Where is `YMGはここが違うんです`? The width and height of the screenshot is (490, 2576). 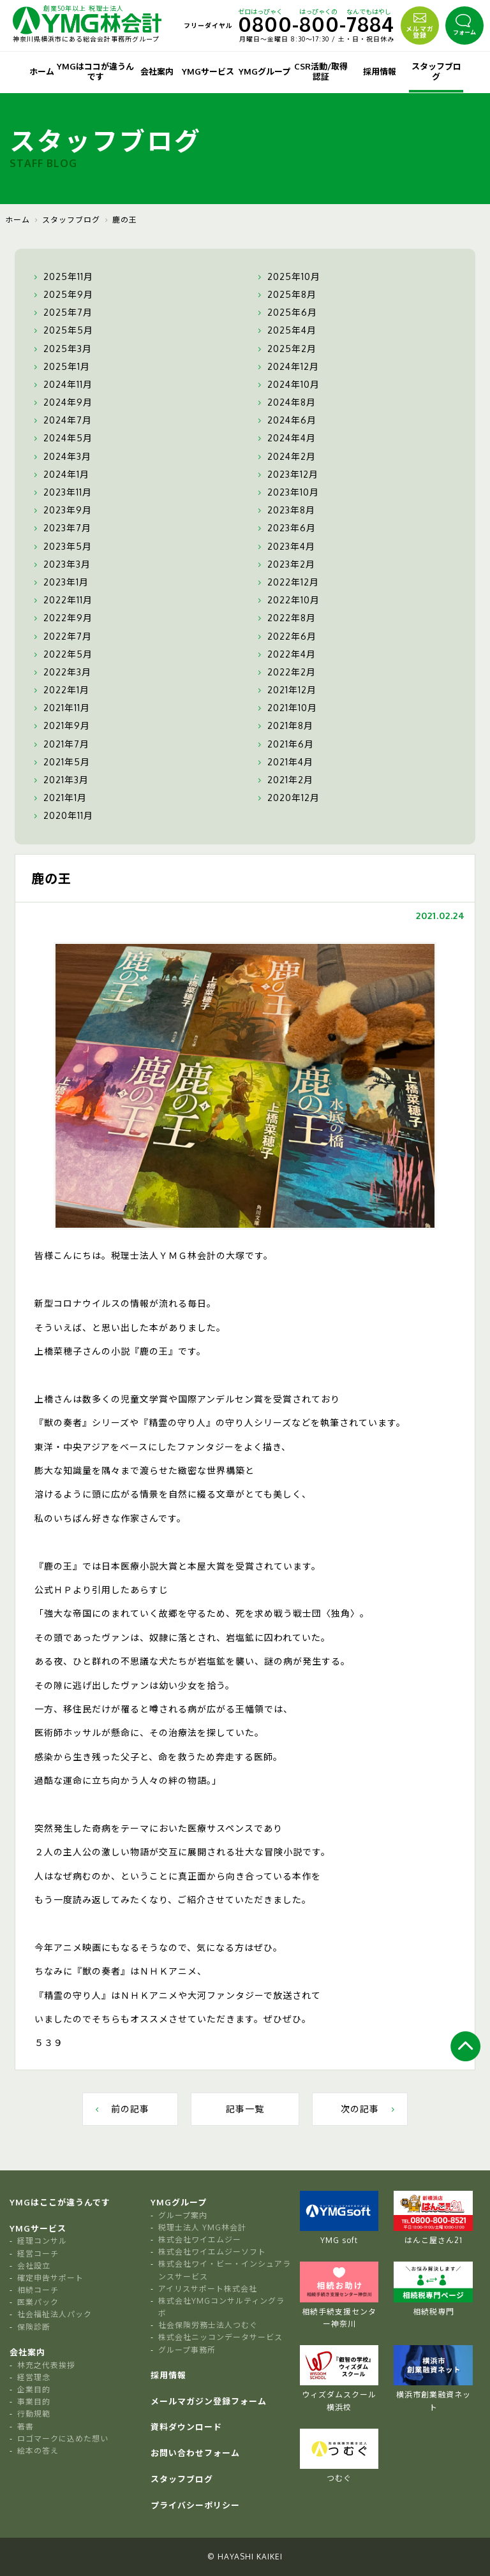
YMGはここが違うんです is located at coordinates (60, 2202).